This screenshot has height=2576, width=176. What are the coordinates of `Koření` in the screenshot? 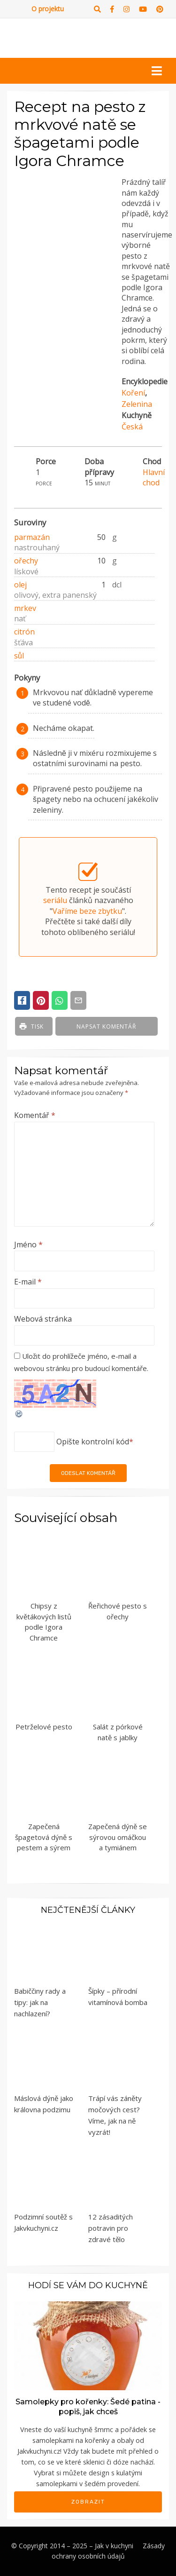 It's located at (133, 393).